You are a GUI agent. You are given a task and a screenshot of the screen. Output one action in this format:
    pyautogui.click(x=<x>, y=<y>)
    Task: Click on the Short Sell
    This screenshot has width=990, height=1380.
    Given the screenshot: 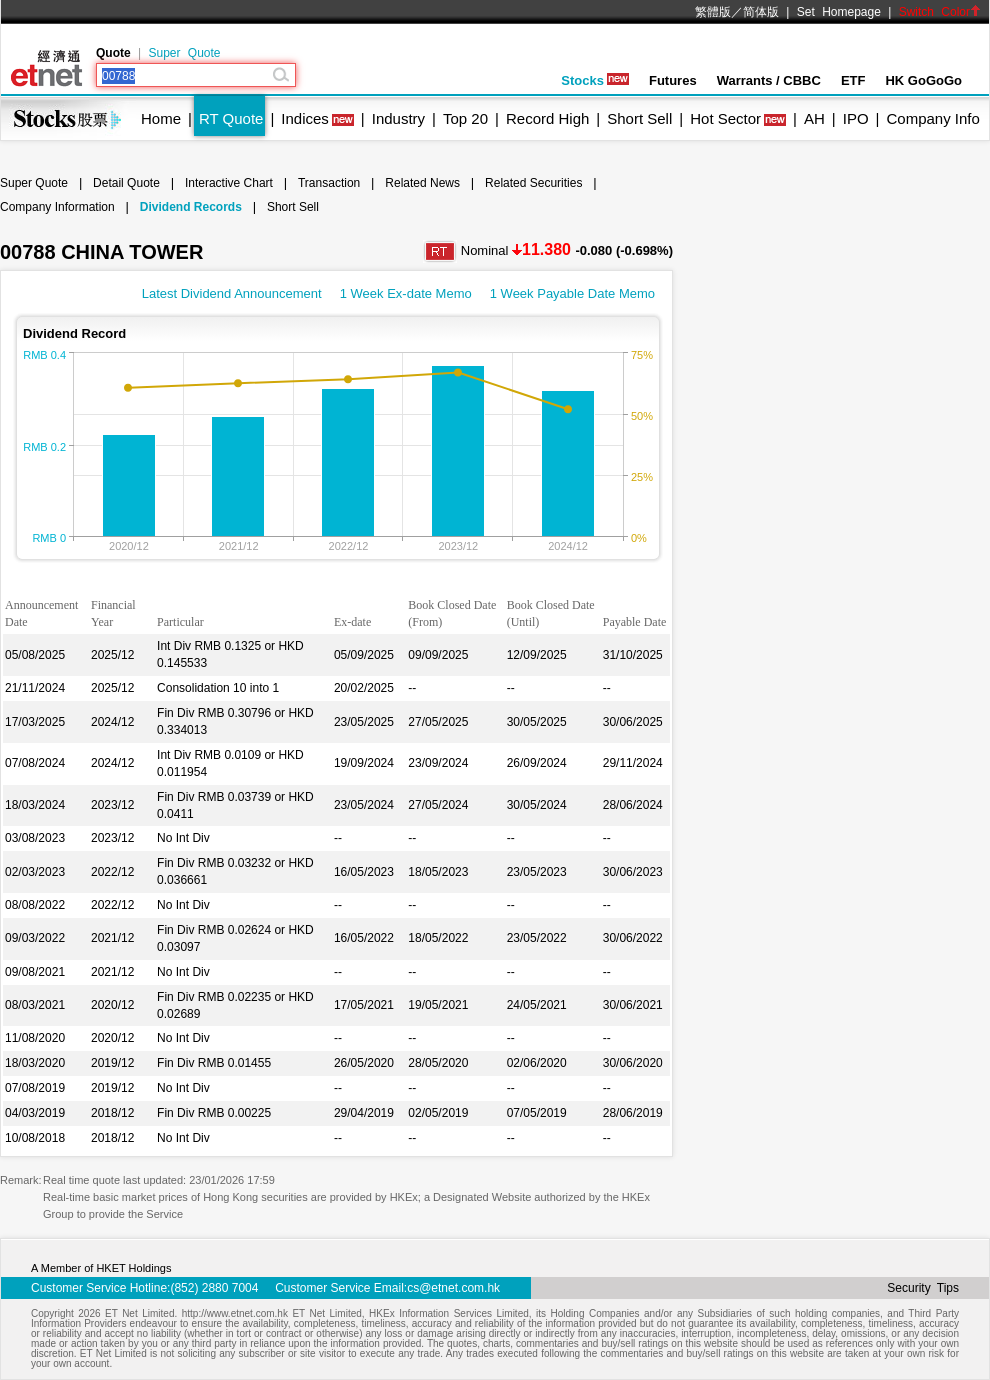 What is the action you would take?
    pyautogui.click(x=639, y=118)
    